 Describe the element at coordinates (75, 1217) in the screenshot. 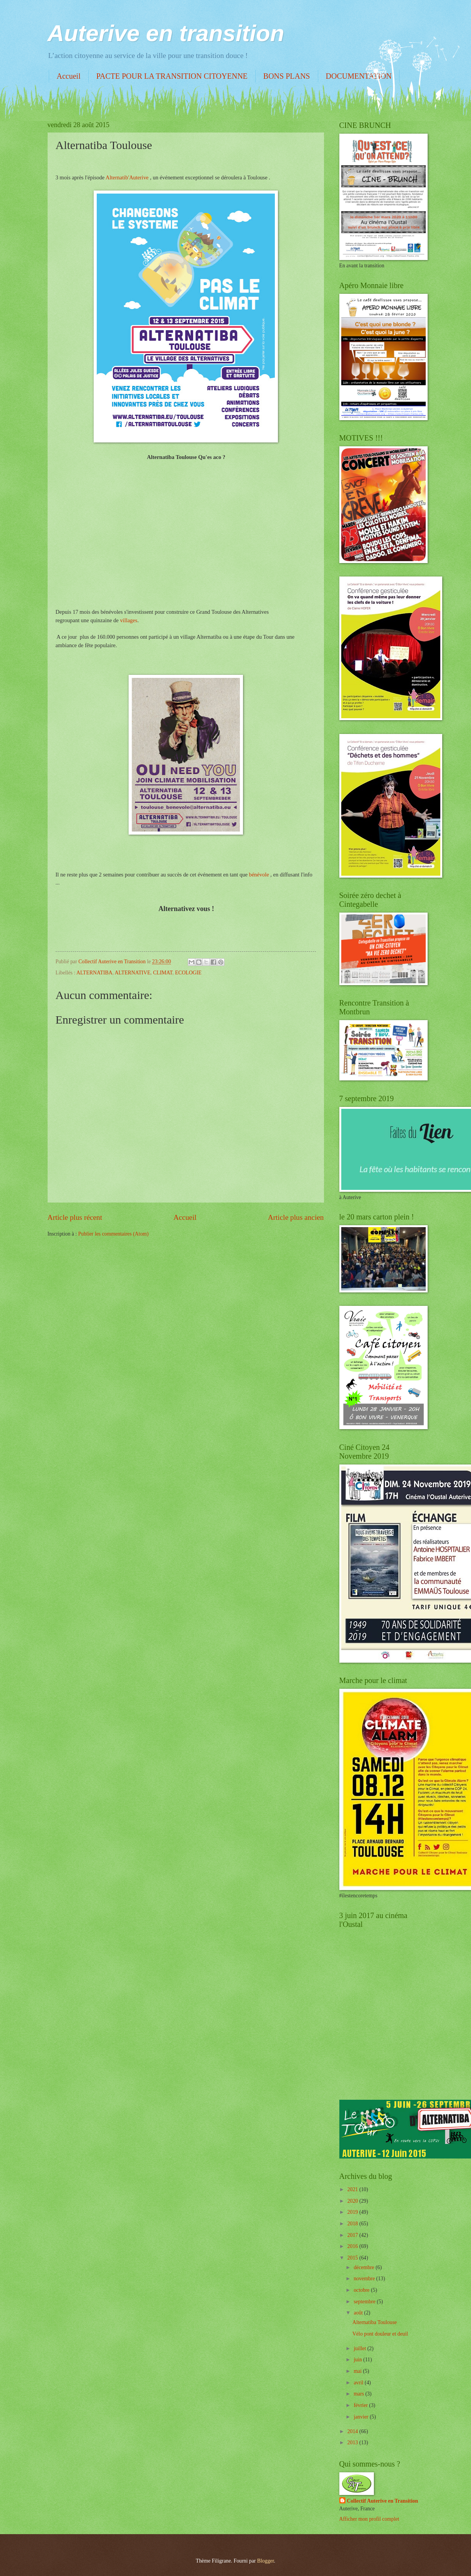

I see `Article plus récent` at that location.